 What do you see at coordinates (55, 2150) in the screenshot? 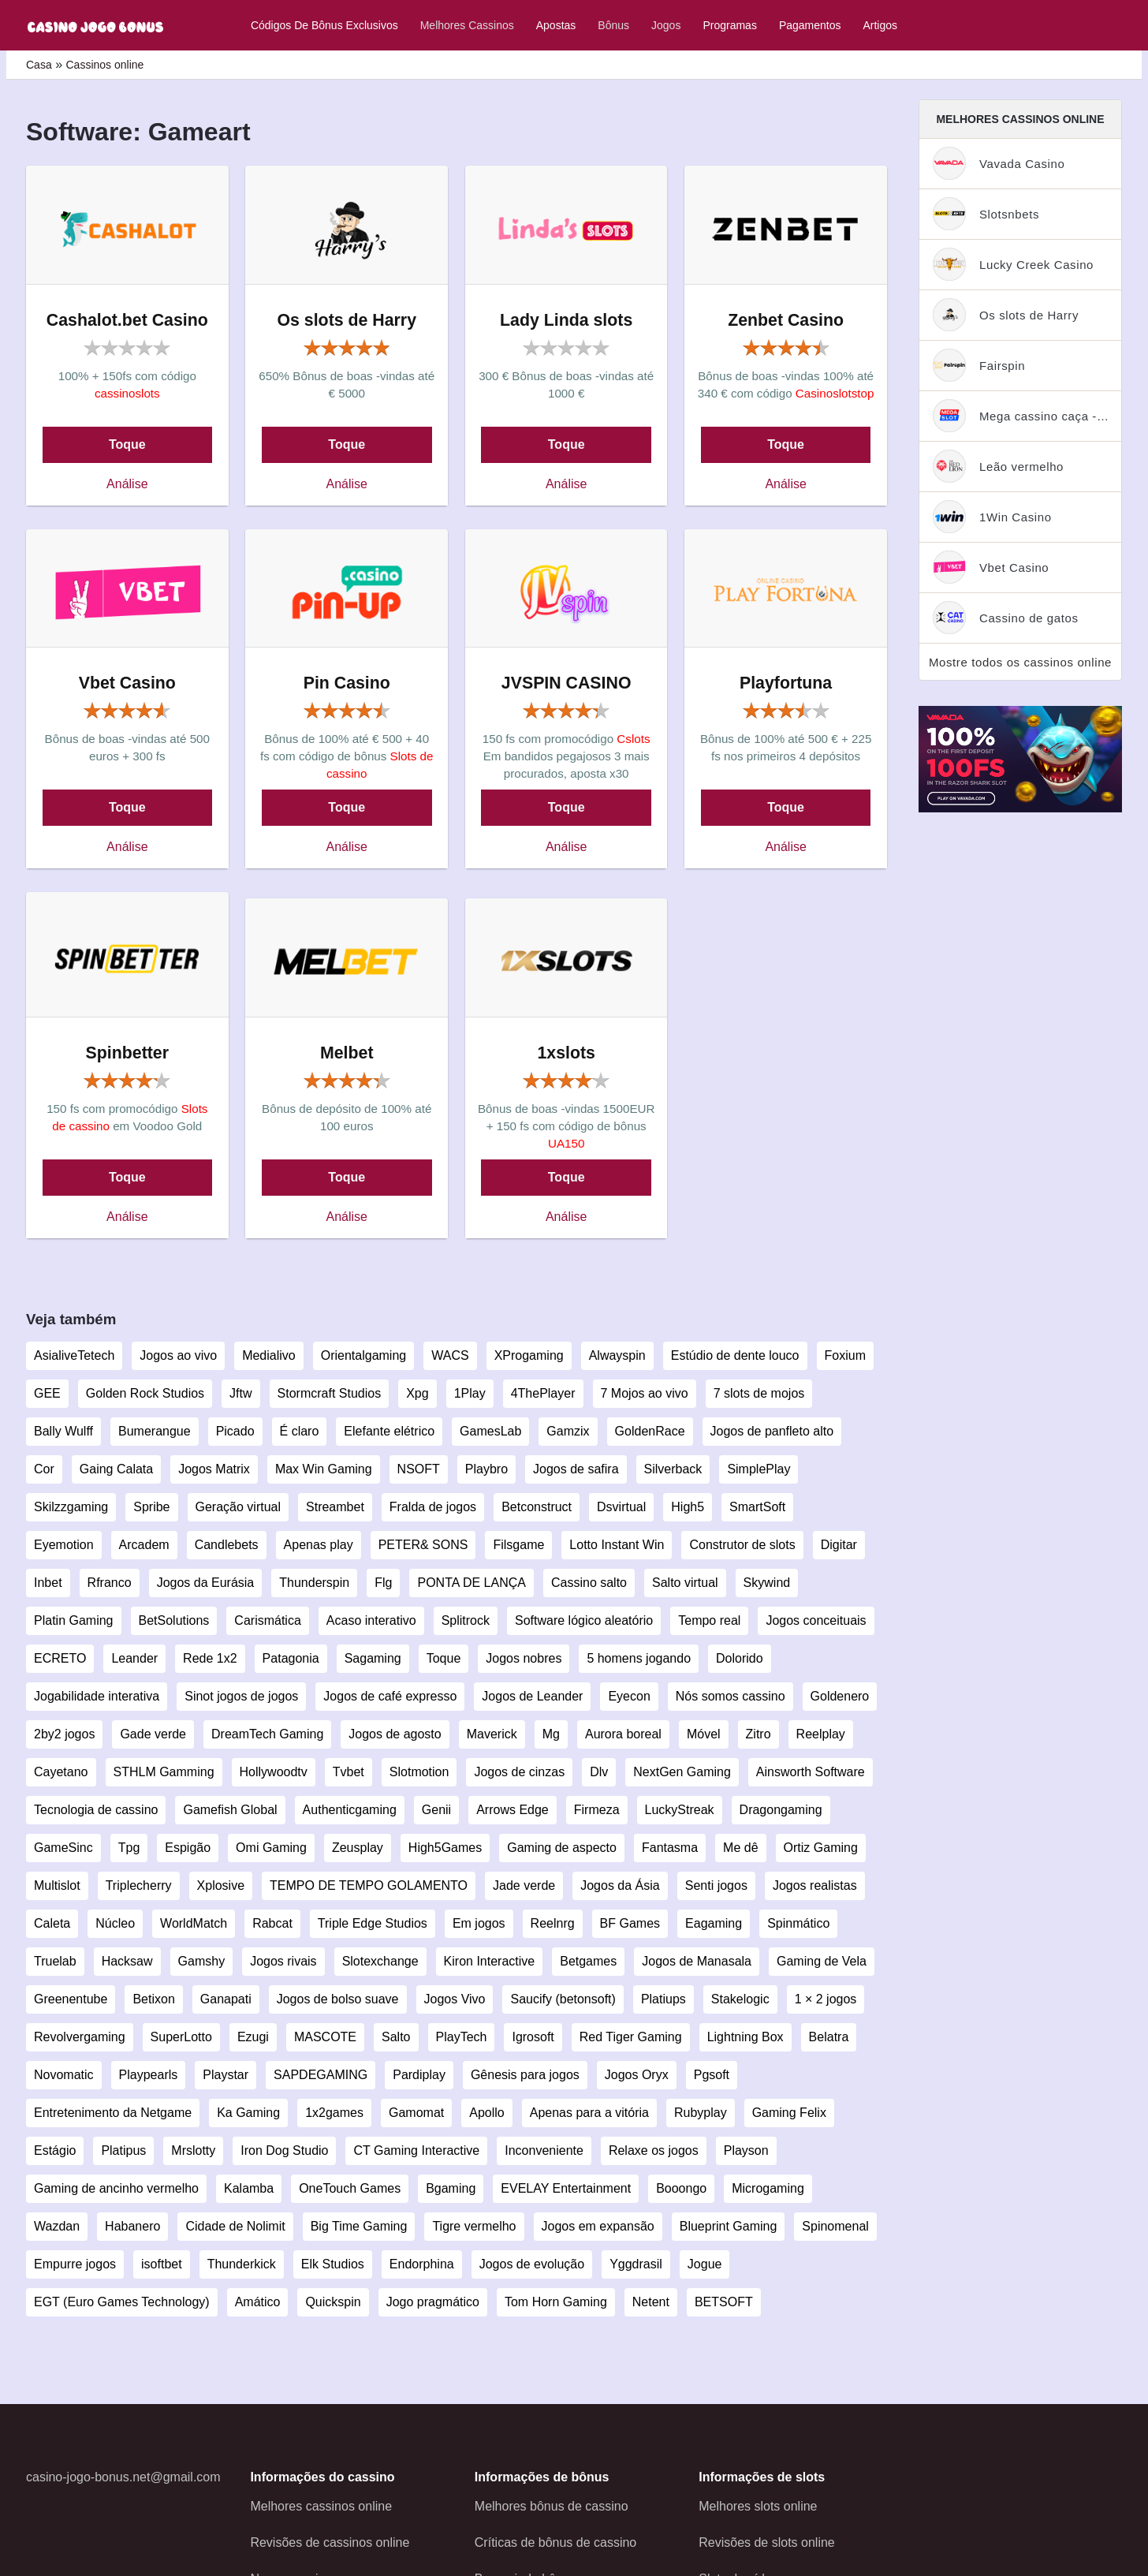
I see `Estágio` at bounding box center [55, 2150].